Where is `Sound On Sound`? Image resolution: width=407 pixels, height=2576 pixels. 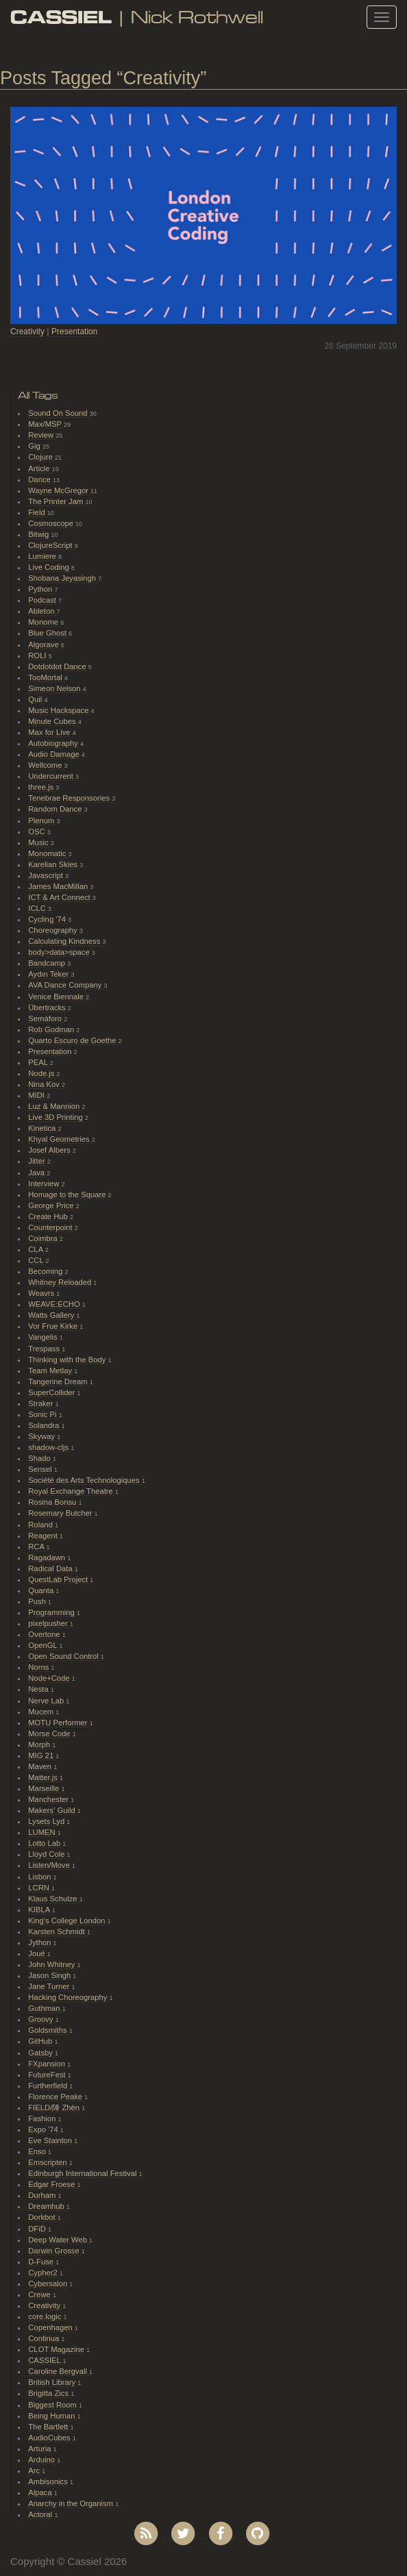
Sound On Sound is located at coordinates (58, 413).